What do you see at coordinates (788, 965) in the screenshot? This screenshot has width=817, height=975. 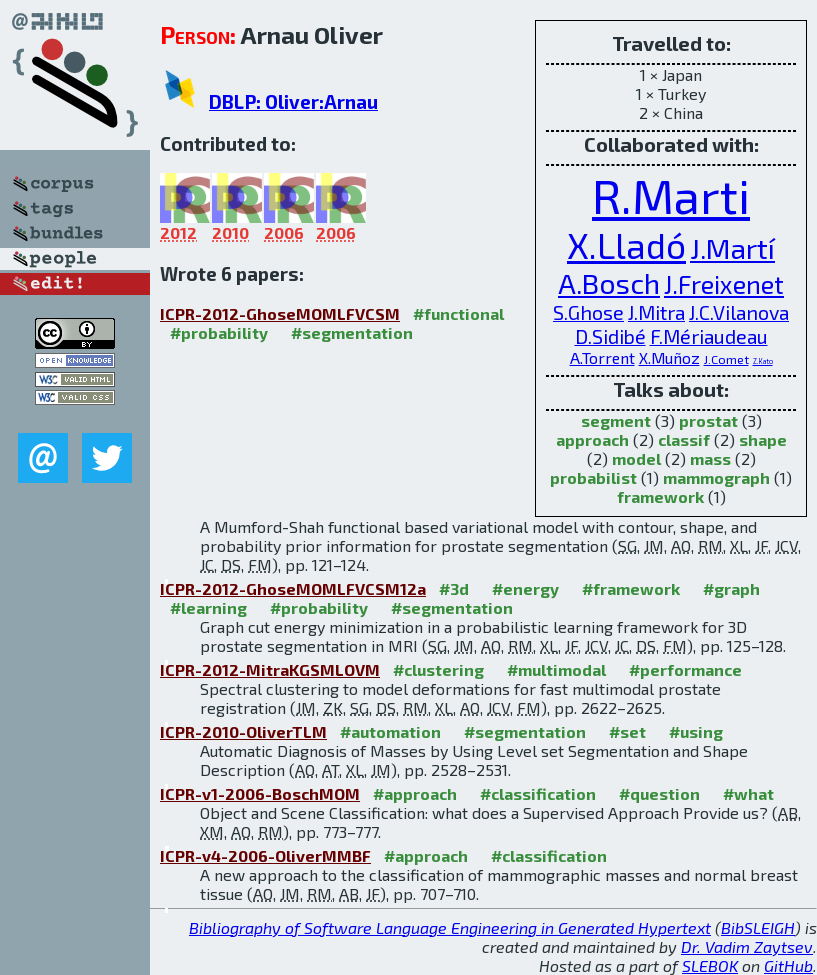 I see `GitHub` at bounding box center [788, 965].